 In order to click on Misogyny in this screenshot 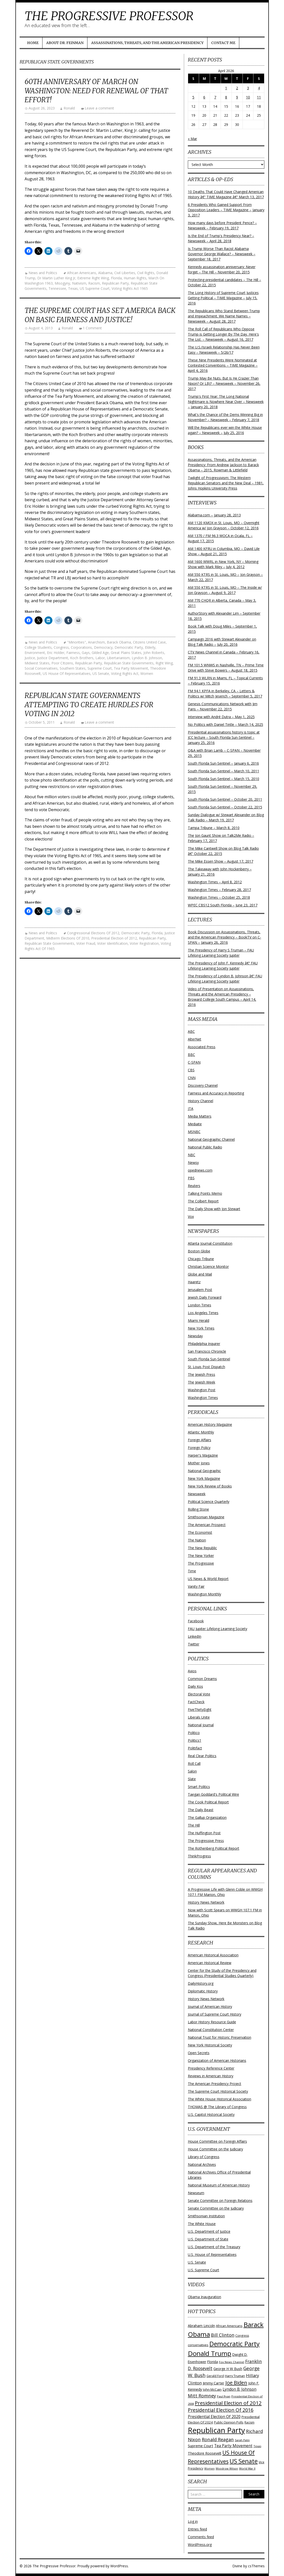, I will do `click(62, 283)`.